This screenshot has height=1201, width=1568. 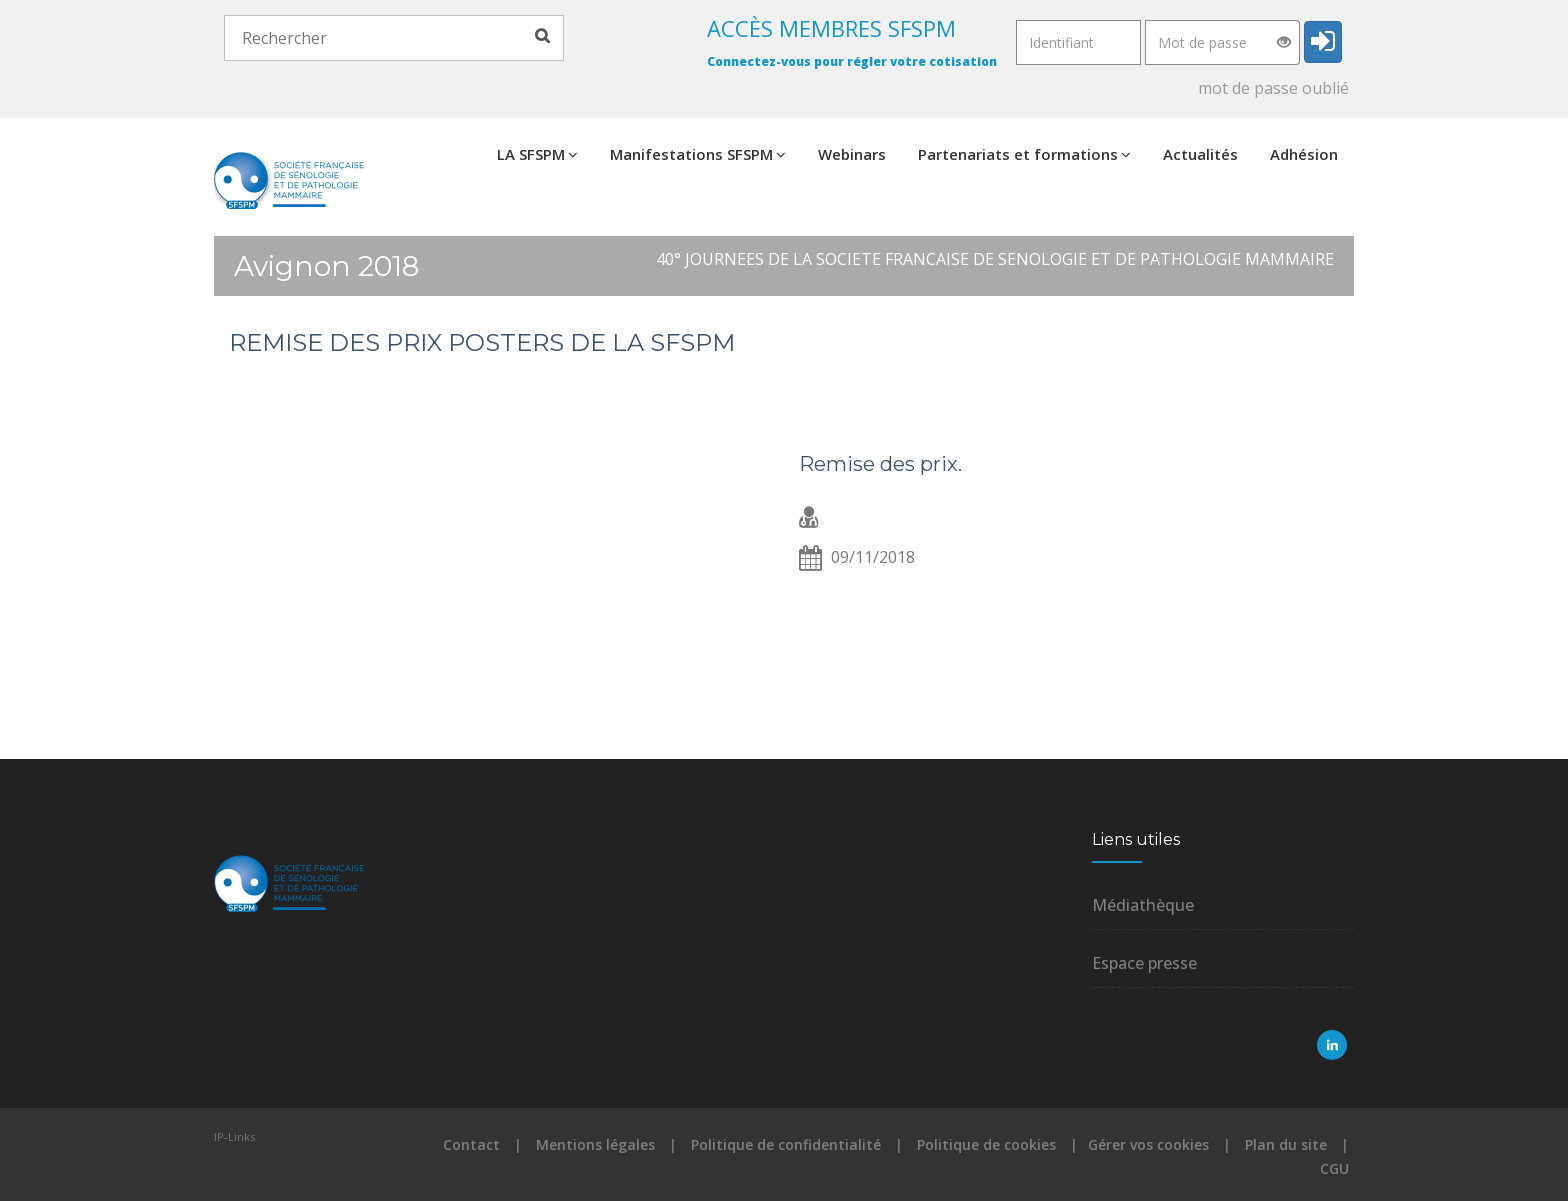 What do you see at coordinates (1144, 963) in the screenshot?
I see `Espace presse` at bounding box center [1144, 963].